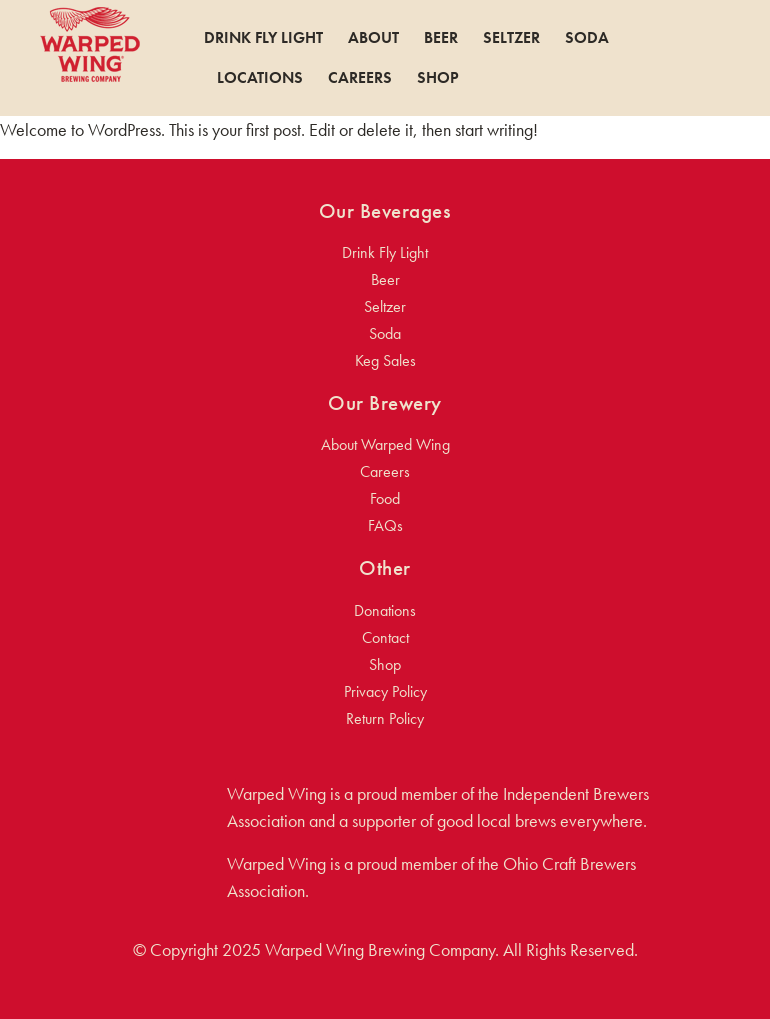  I want to click on Contact, so click(385, 637).